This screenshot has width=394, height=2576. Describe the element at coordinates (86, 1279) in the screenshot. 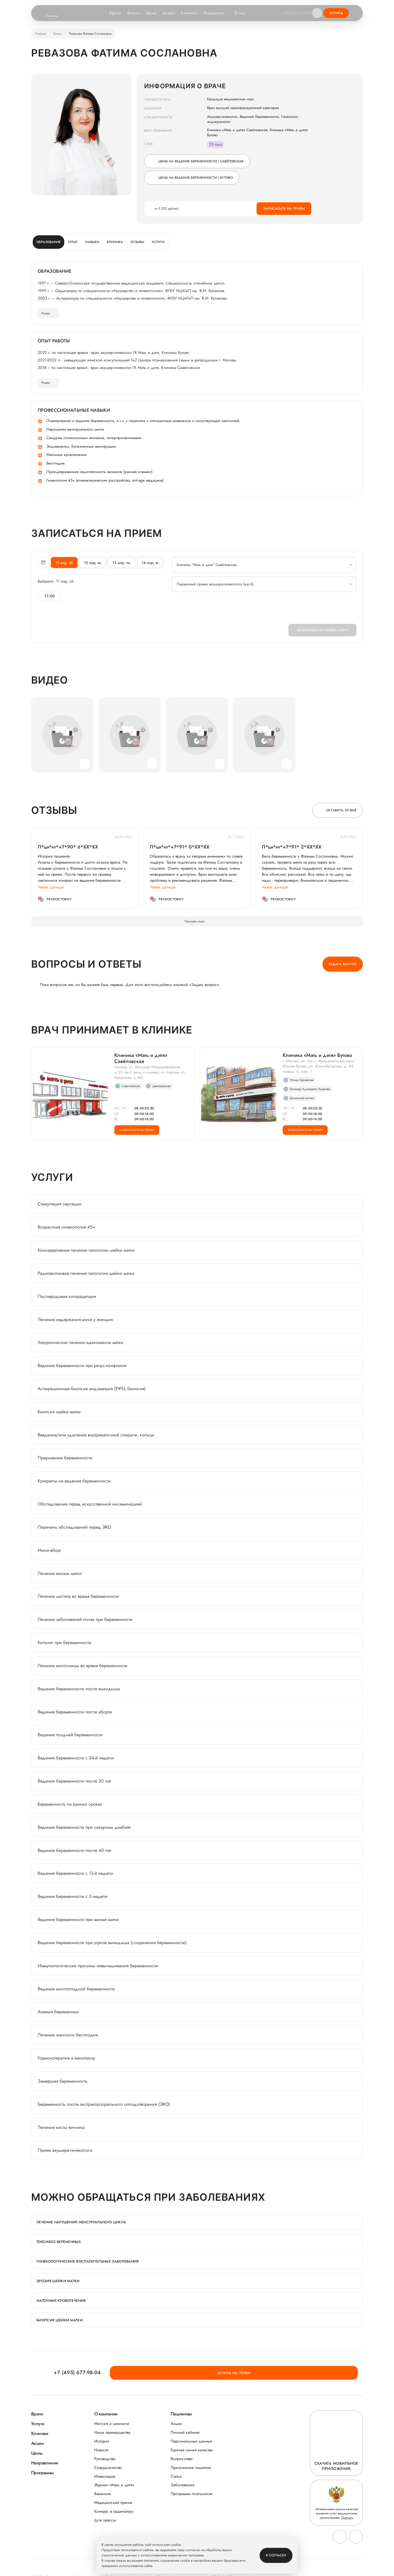

I see `Радиоволновое лечение патологии шейки матки` at that location.